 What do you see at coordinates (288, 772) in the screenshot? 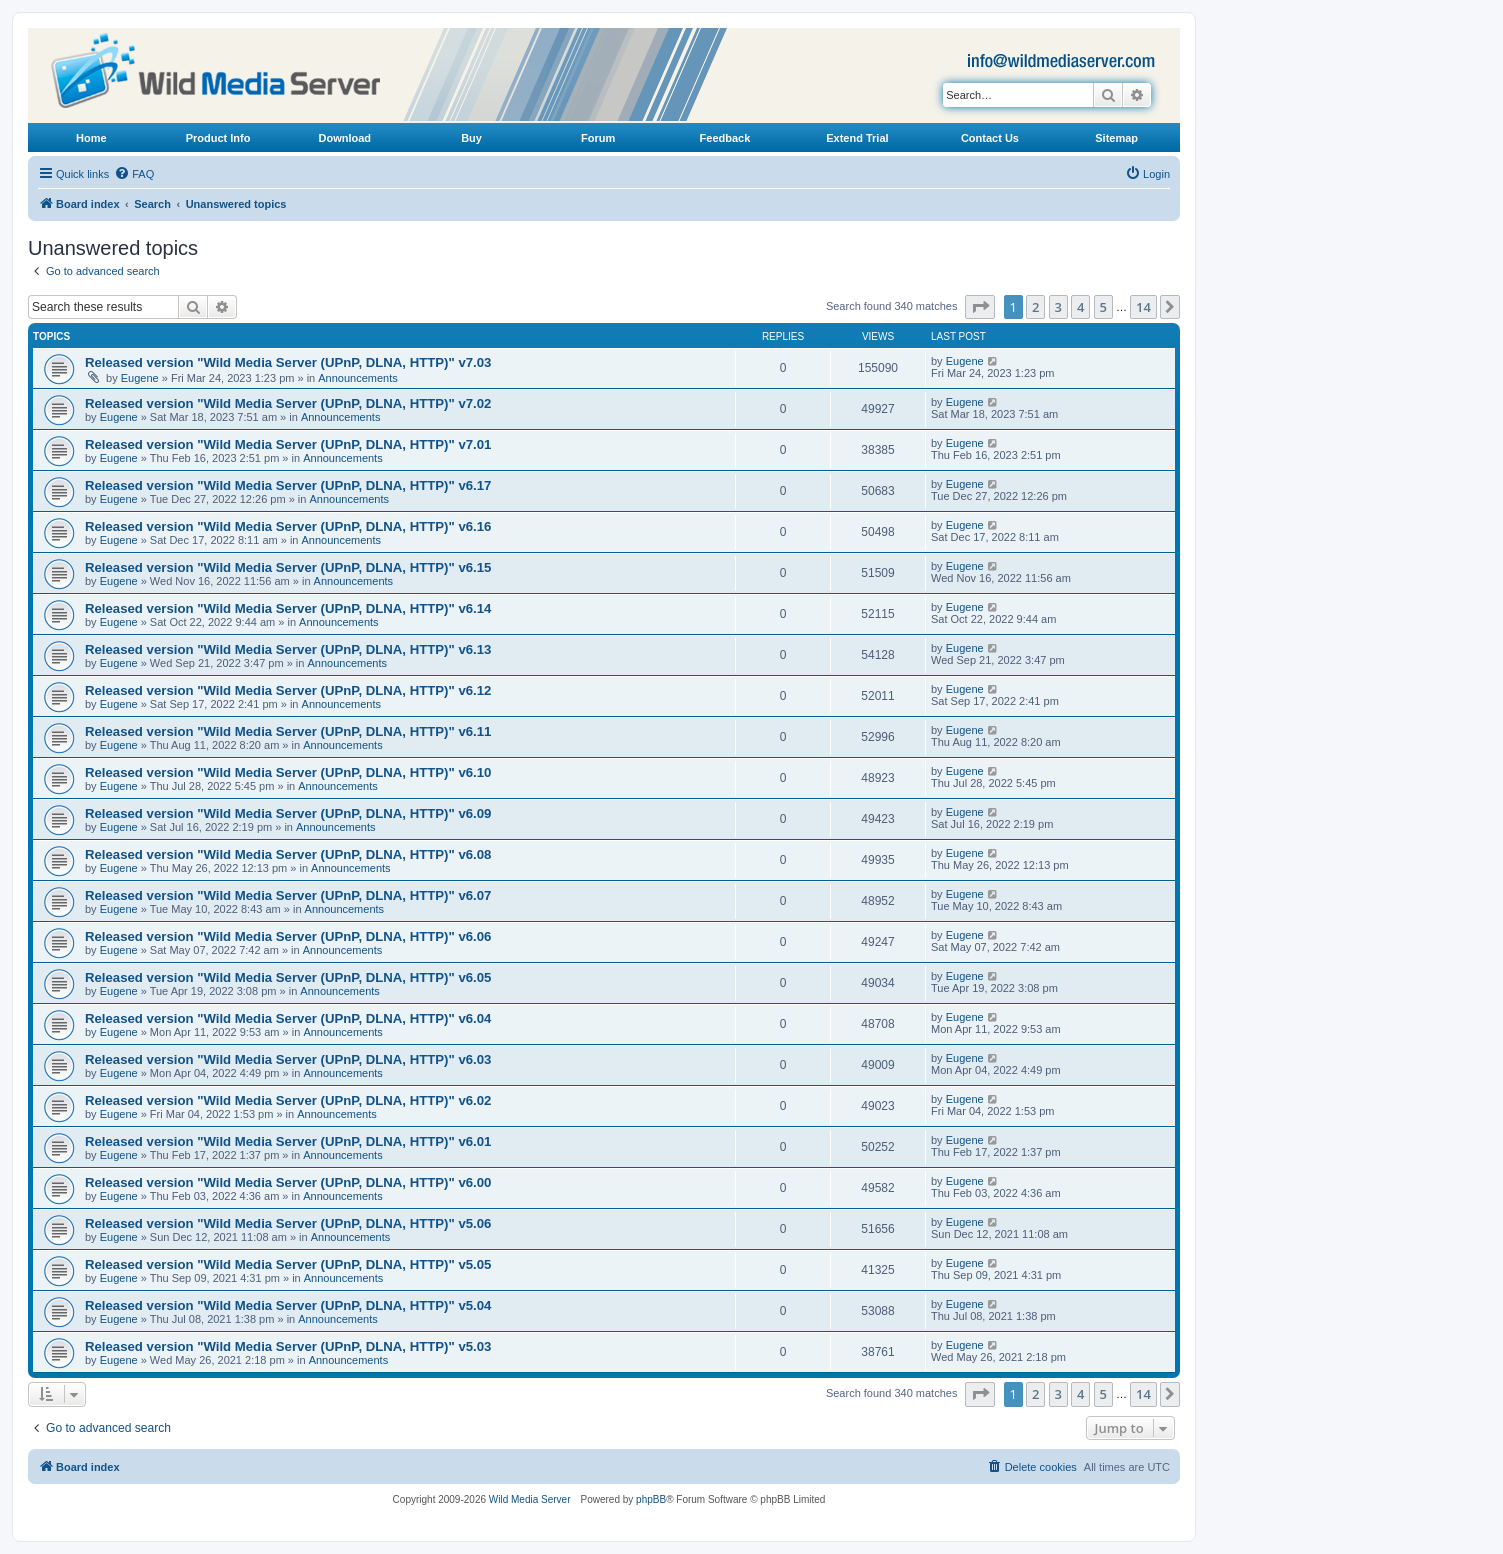
I see `Released version "Wild Media Server (UPnP, DLNA, HTTP)" v6.10` at bounding box center [288, 772].